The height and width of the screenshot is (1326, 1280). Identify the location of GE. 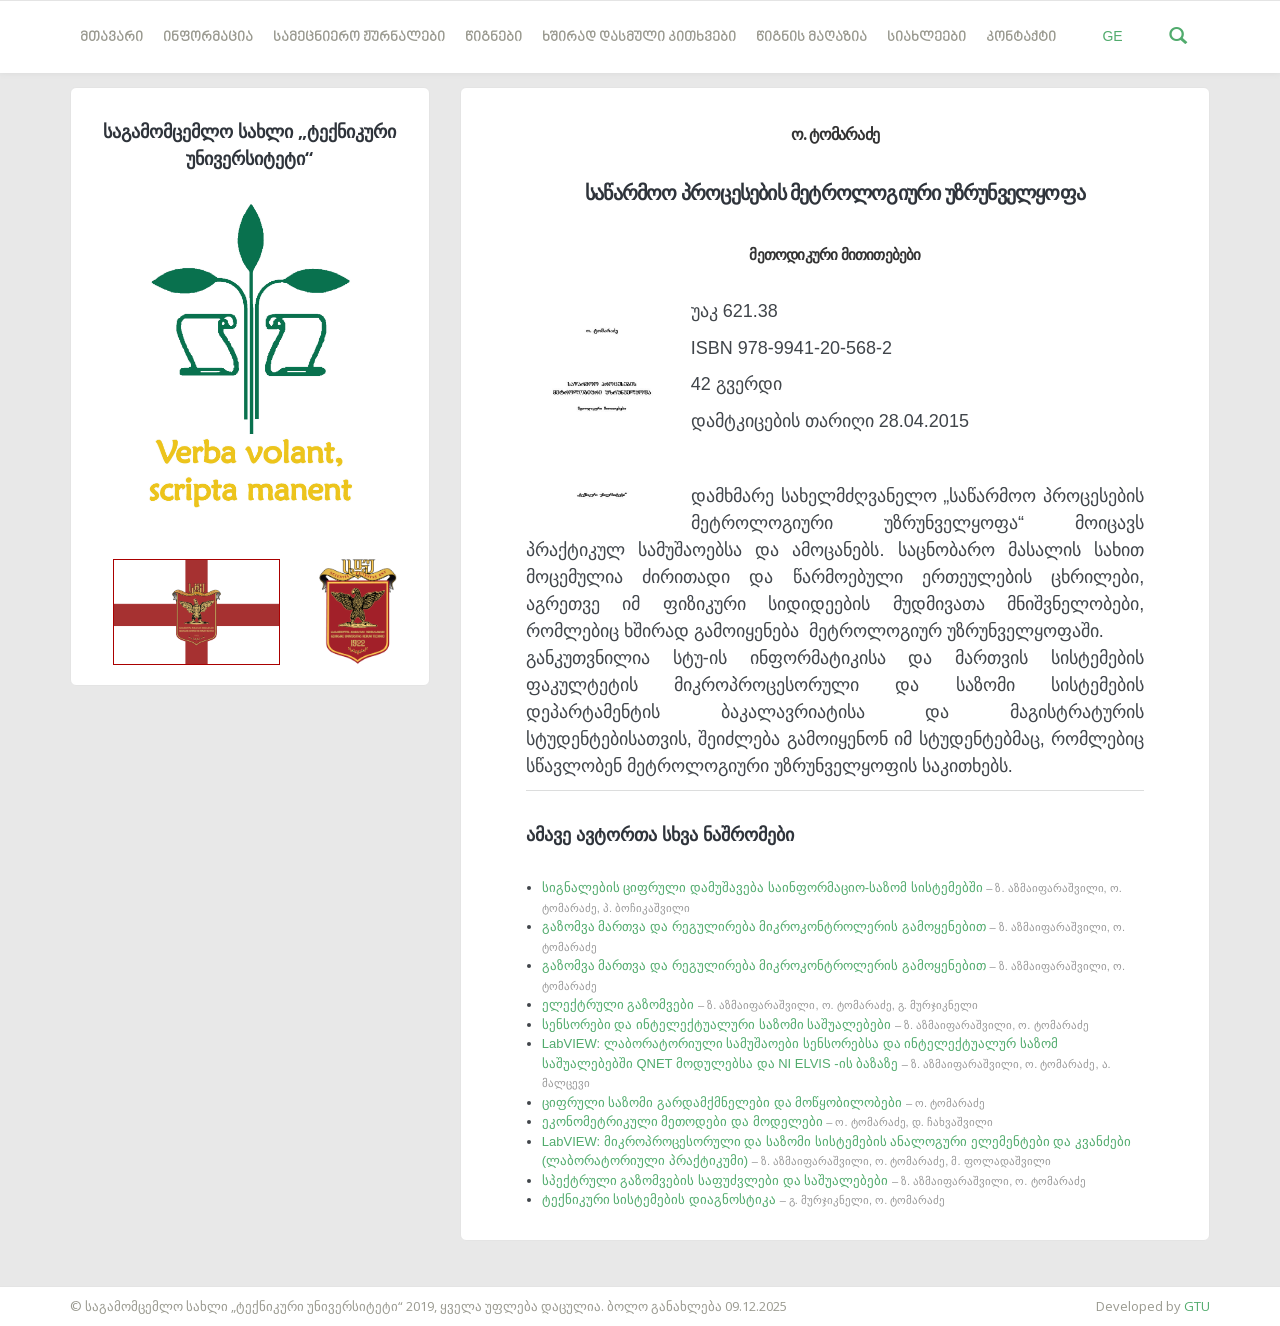
(1112, 36).